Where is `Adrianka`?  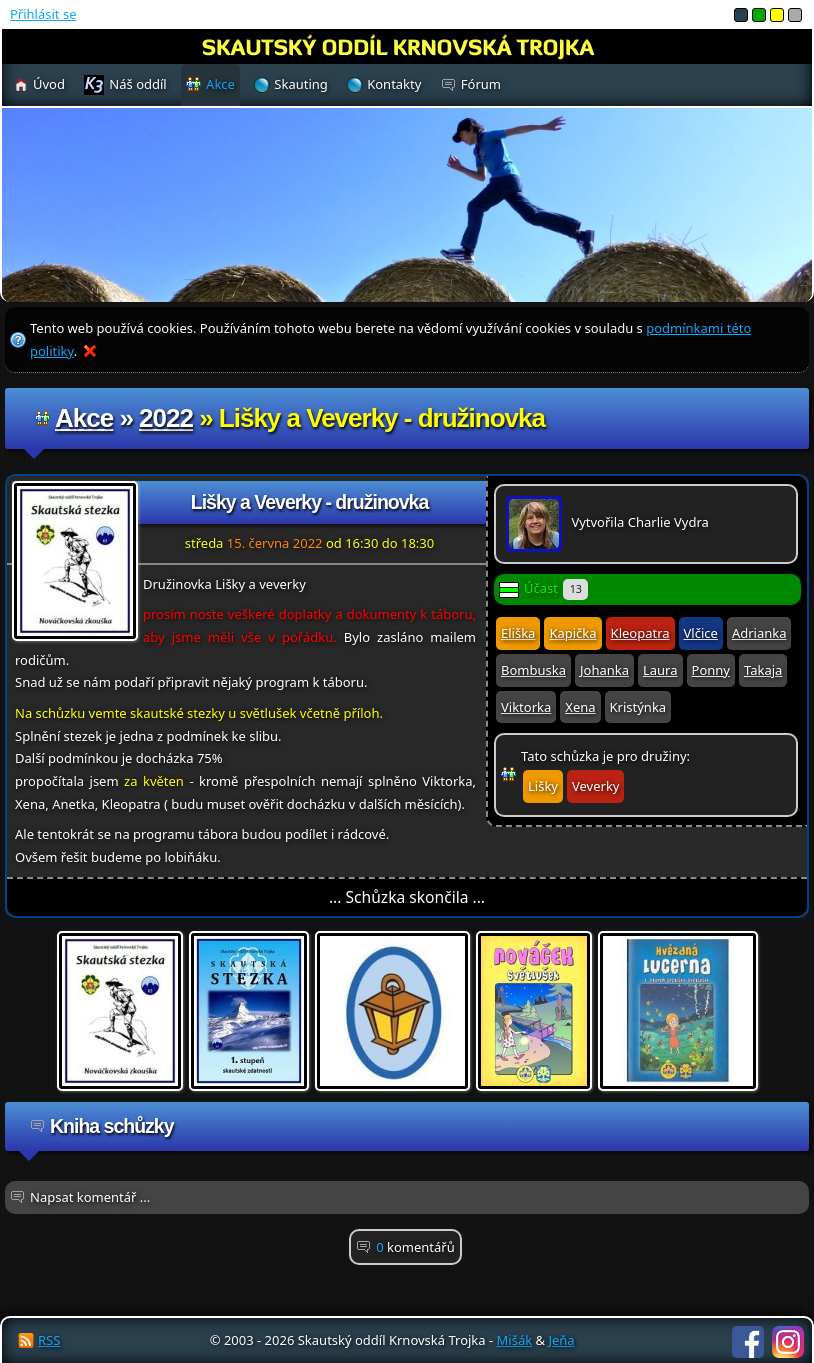
Adrianka is located at coordinates (759, 633).